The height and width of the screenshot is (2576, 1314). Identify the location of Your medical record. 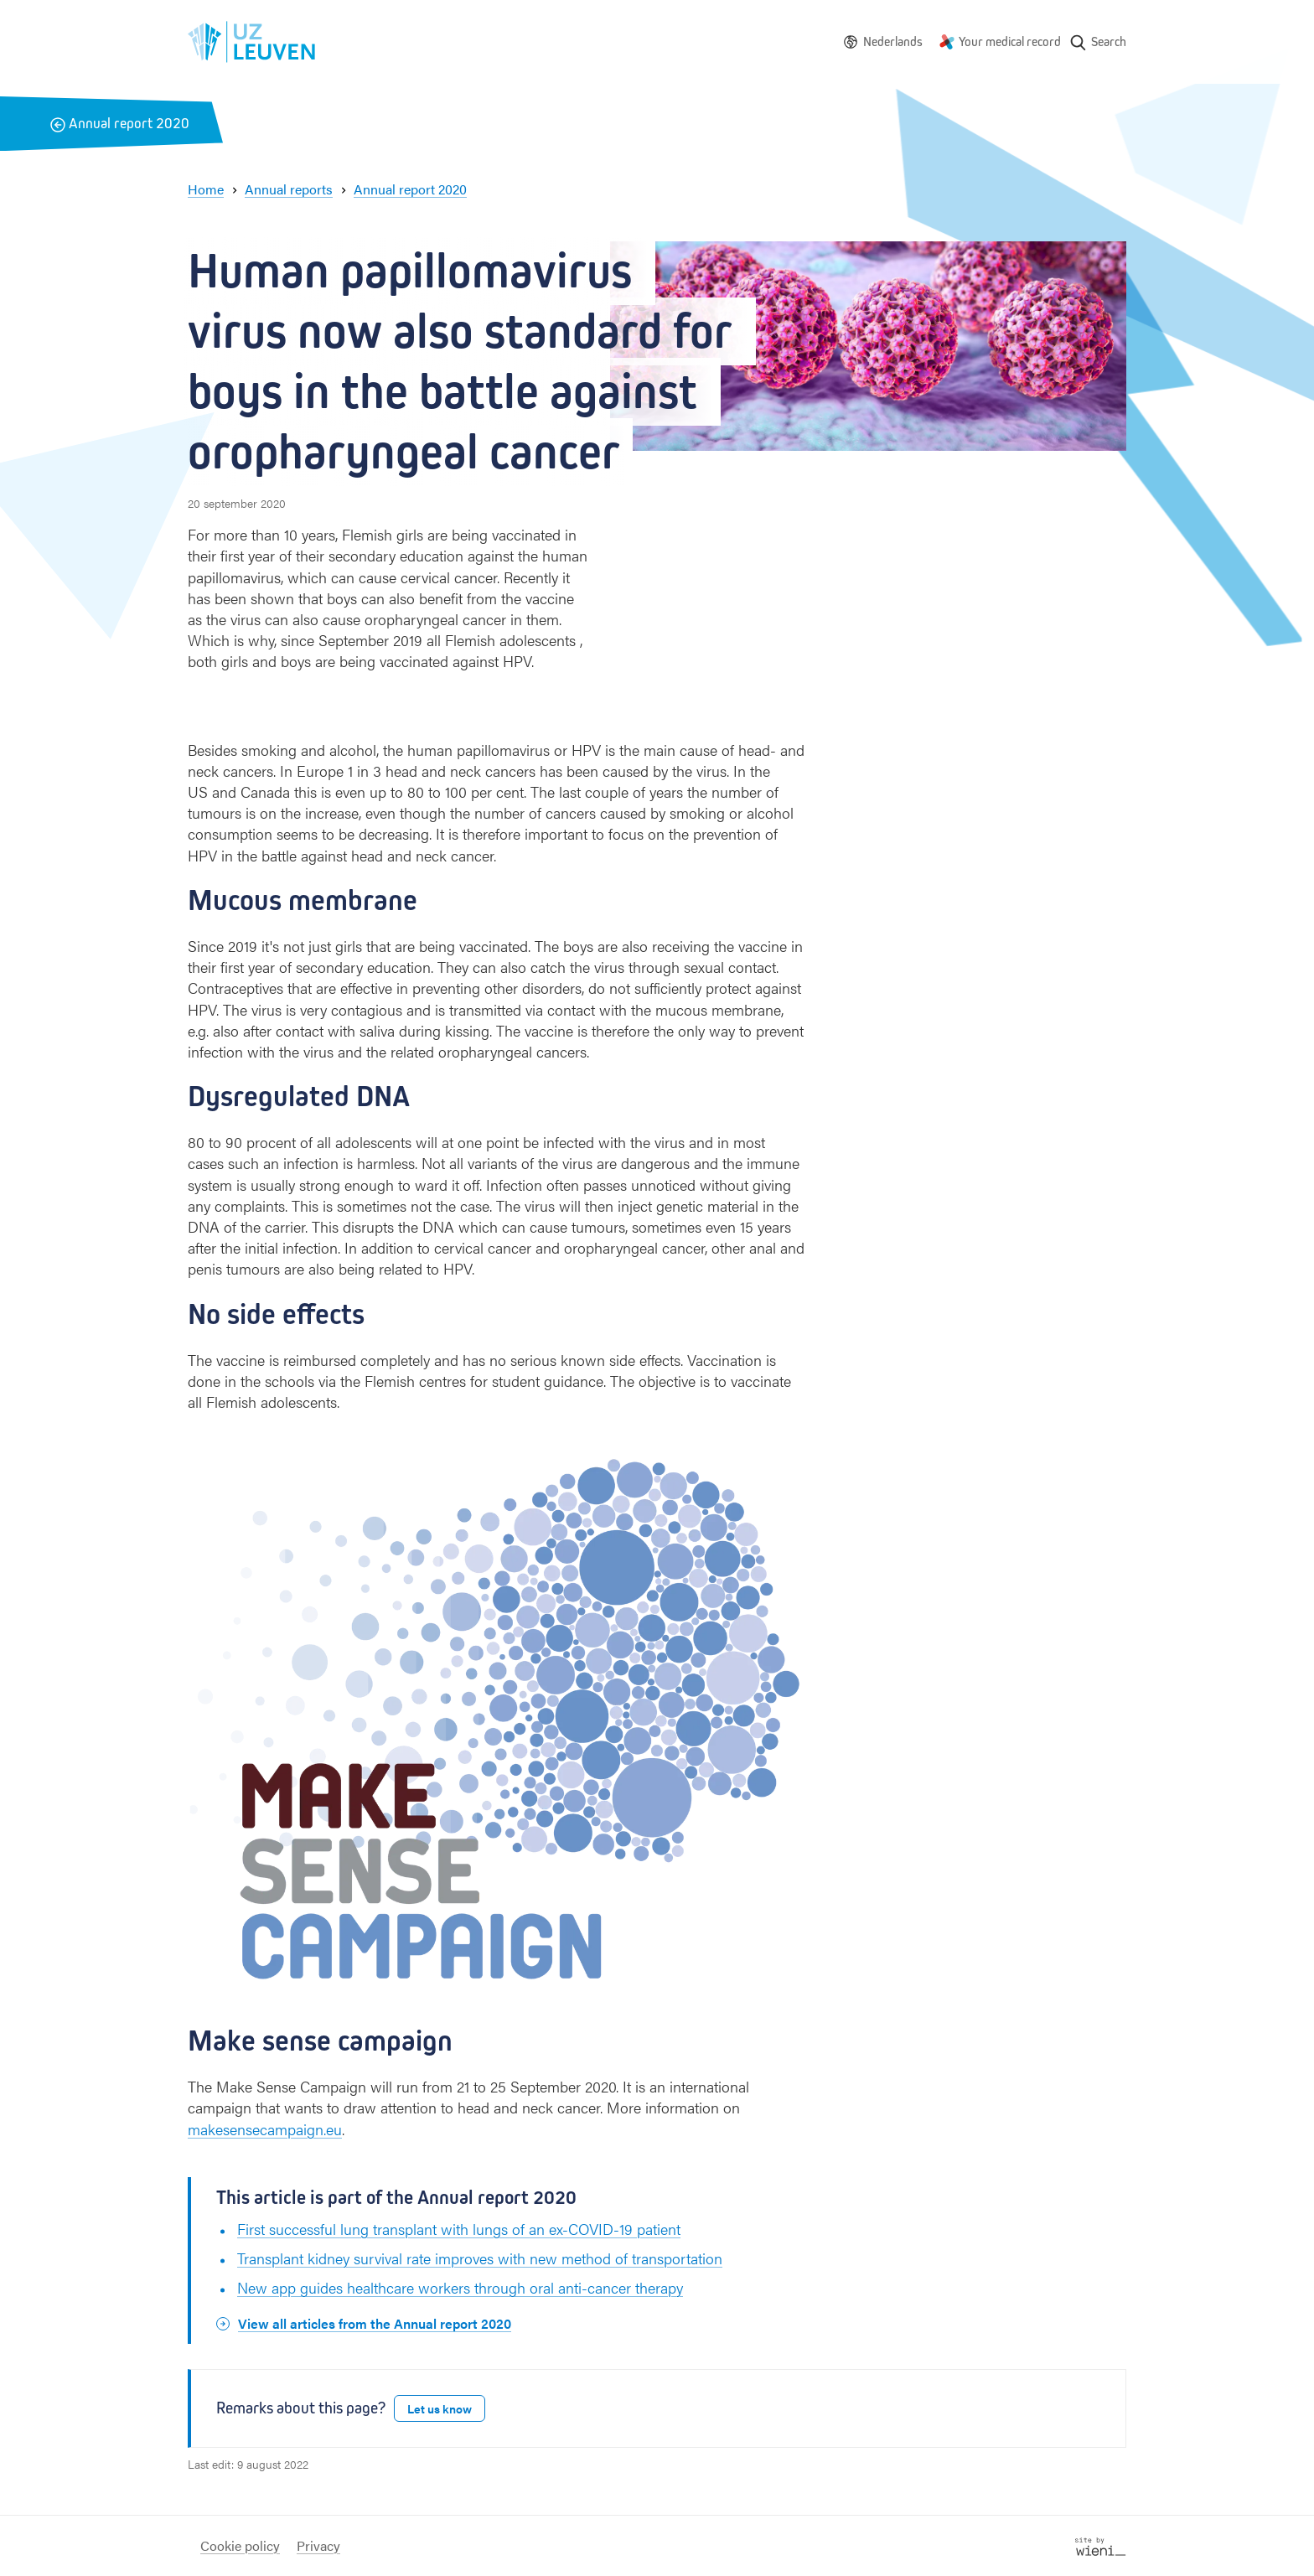
(1010, 41).